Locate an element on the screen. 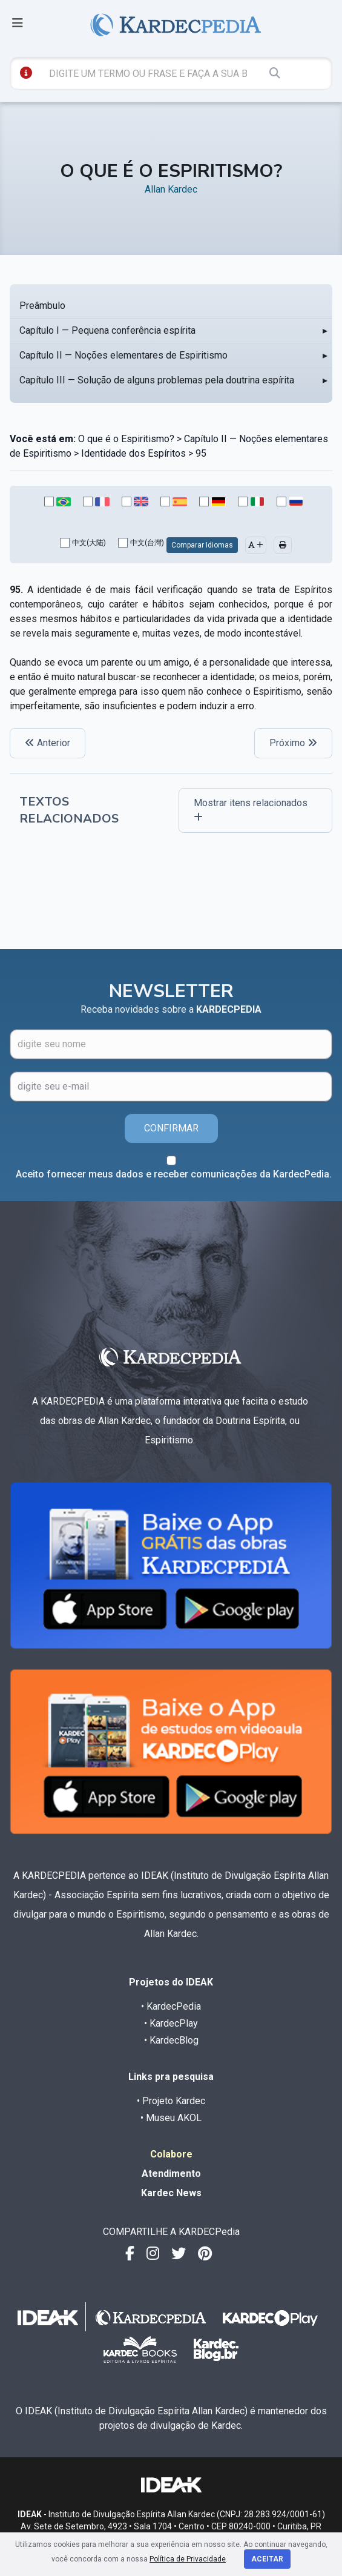  Capítulo III — Solução de alguns problemas pela doutrina espírita is located at coordinates (156, 380).